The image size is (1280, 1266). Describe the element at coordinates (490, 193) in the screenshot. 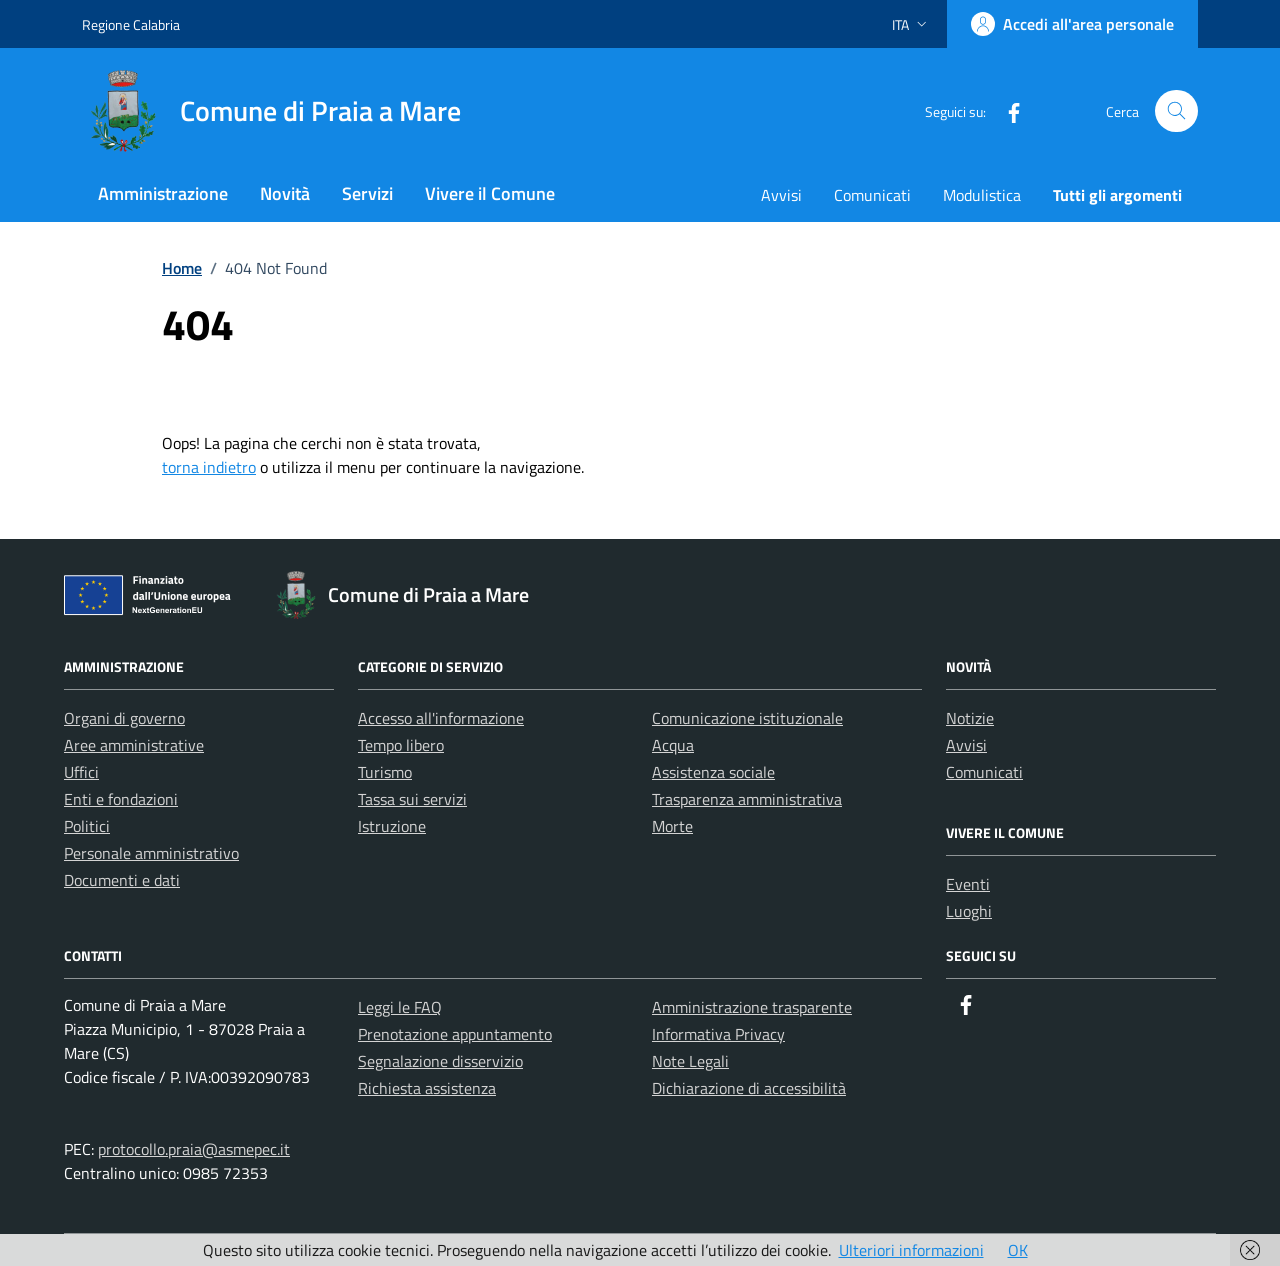

I see `Vivere il Comune` at that location.